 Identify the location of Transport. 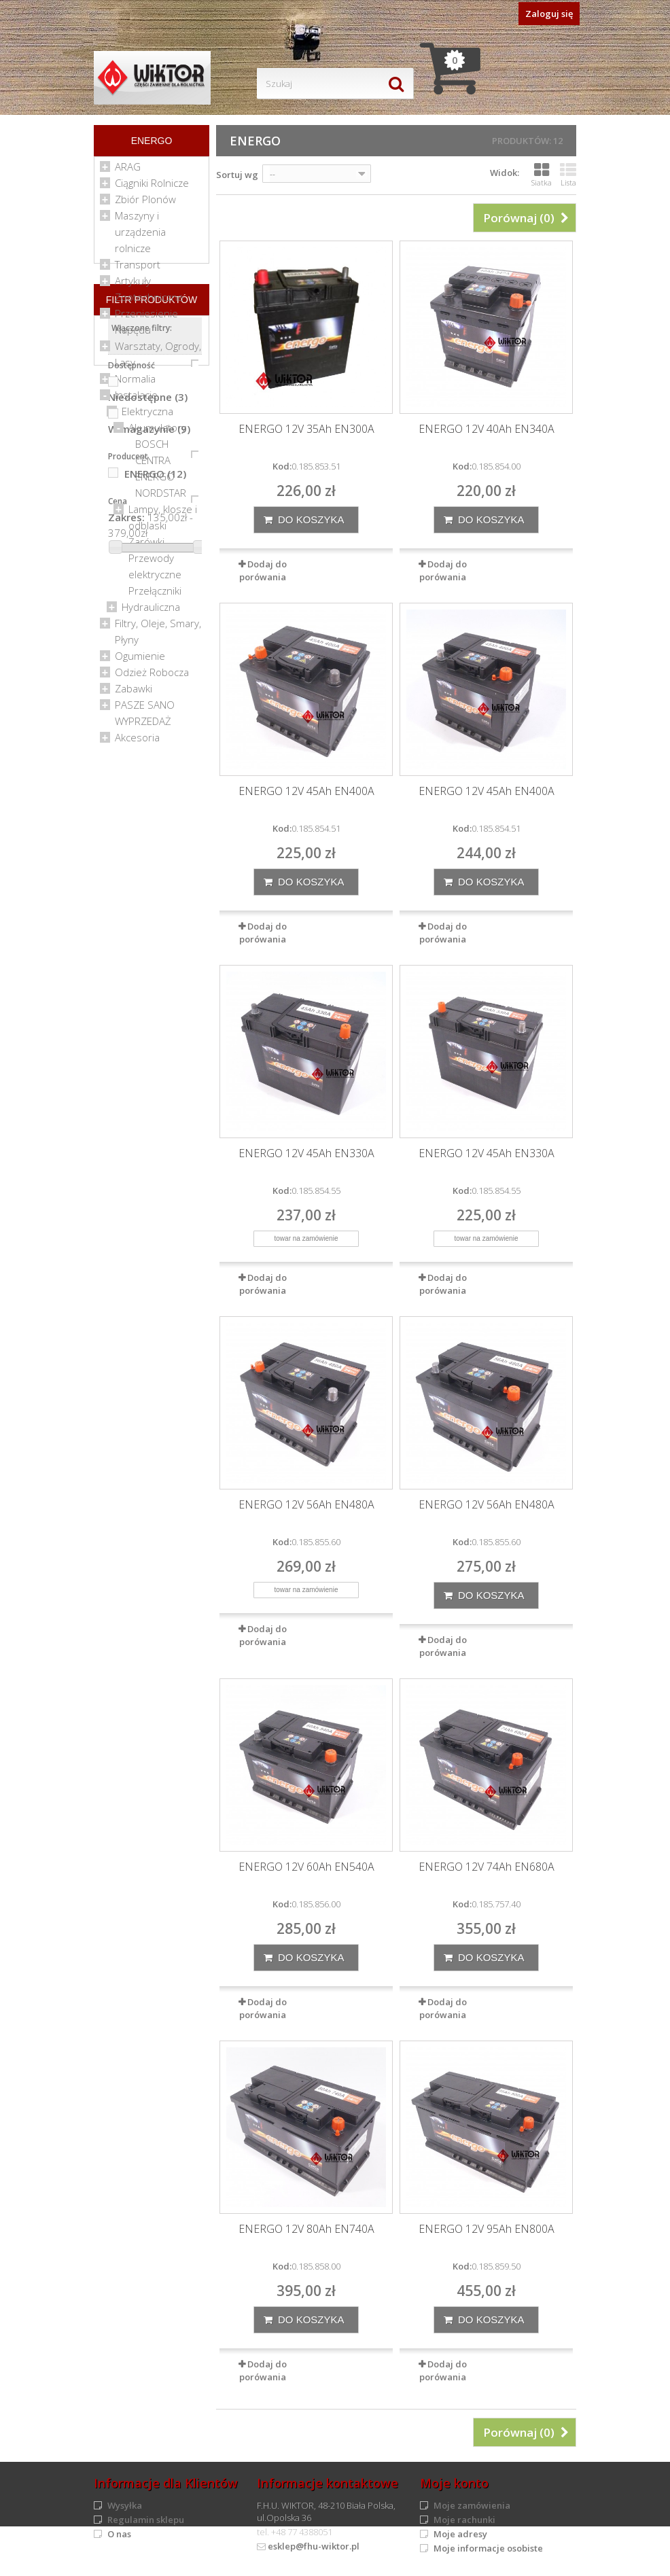
(137, 270).